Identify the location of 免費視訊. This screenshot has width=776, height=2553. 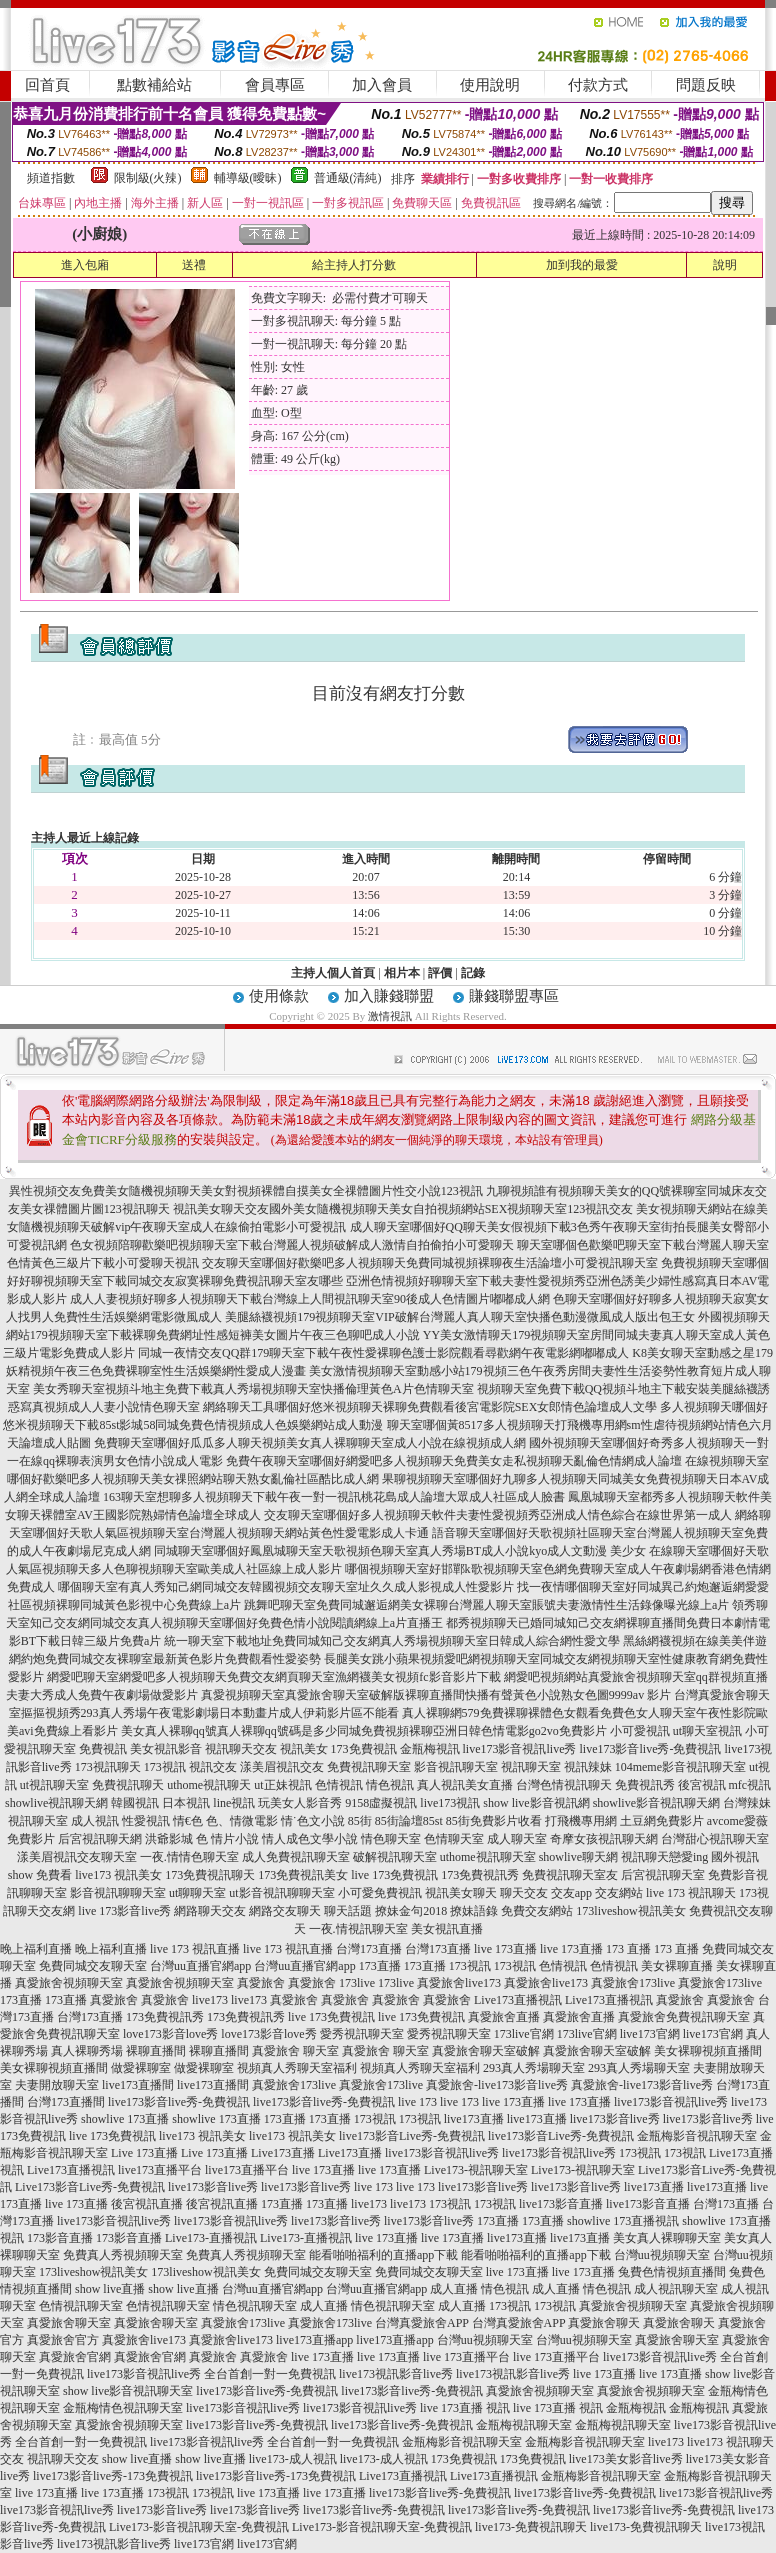
(103, 1749).